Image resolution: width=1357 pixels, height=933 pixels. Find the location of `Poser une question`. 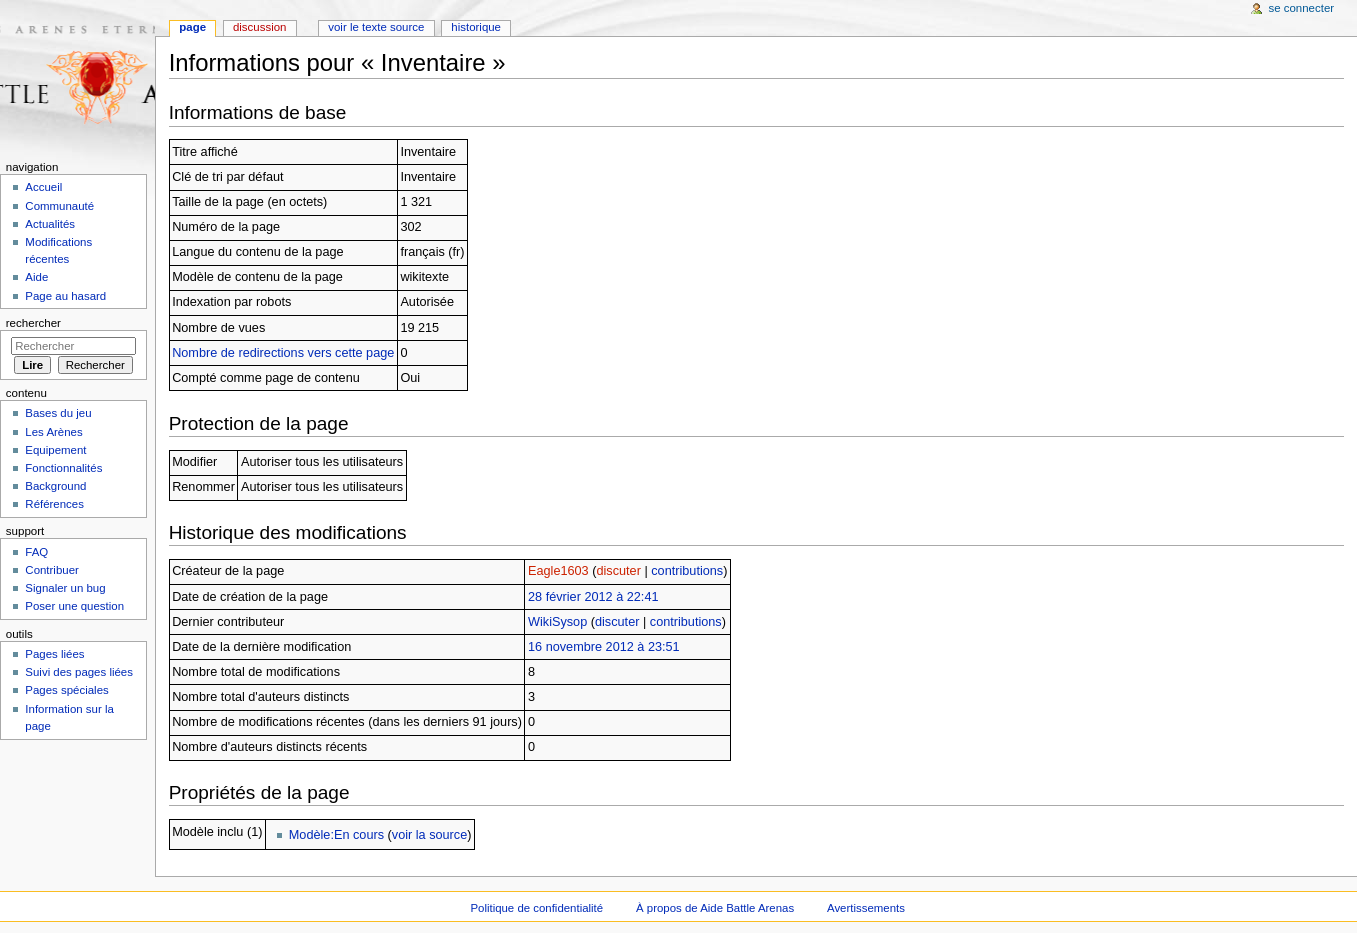

Poser une question is located at coordinates (74, 606).